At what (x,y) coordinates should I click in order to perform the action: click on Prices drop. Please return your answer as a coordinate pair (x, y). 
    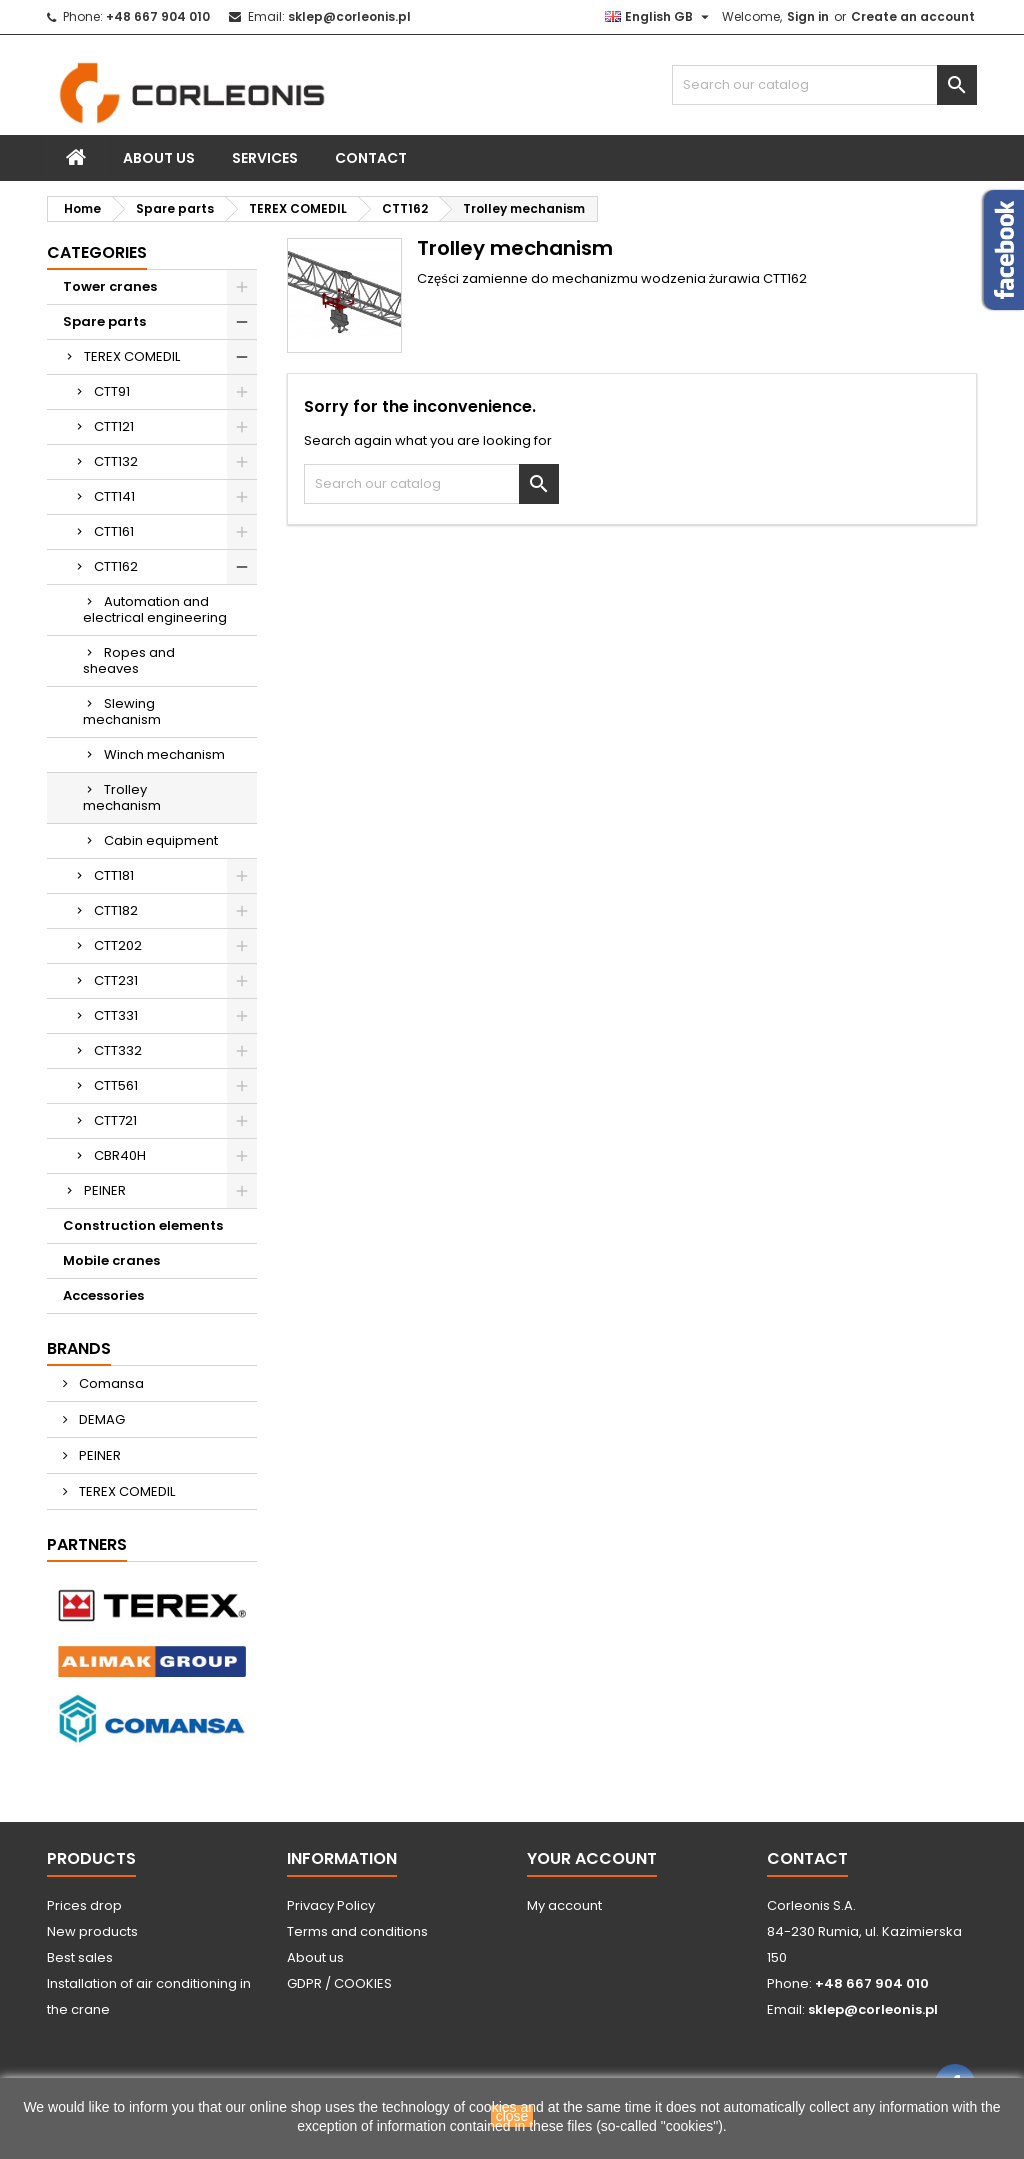
    Looking at the image, I should click on (84, 1905).